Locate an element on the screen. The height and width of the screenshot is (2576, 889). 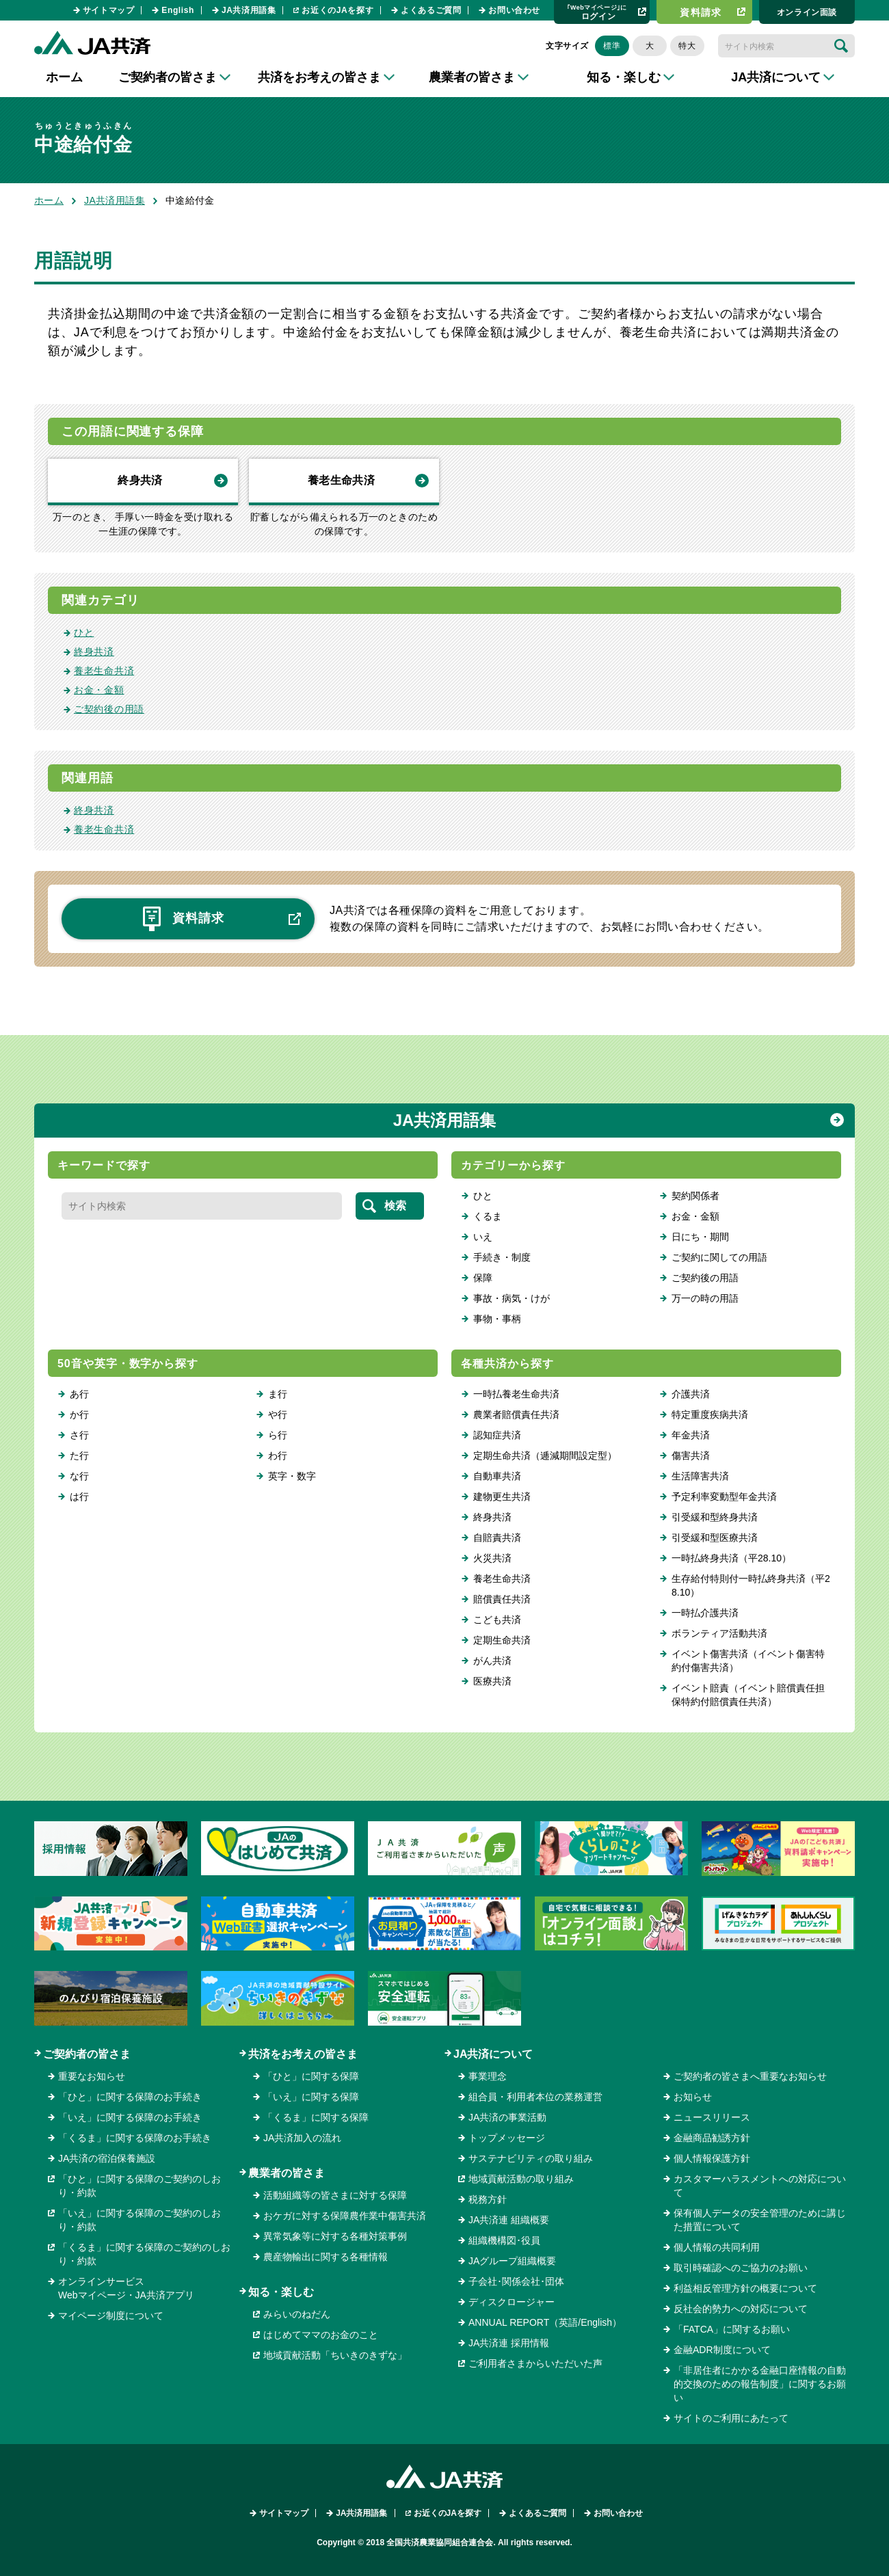
「いえ」に関する保障のお手続き is located at coordinates (130, 2117).